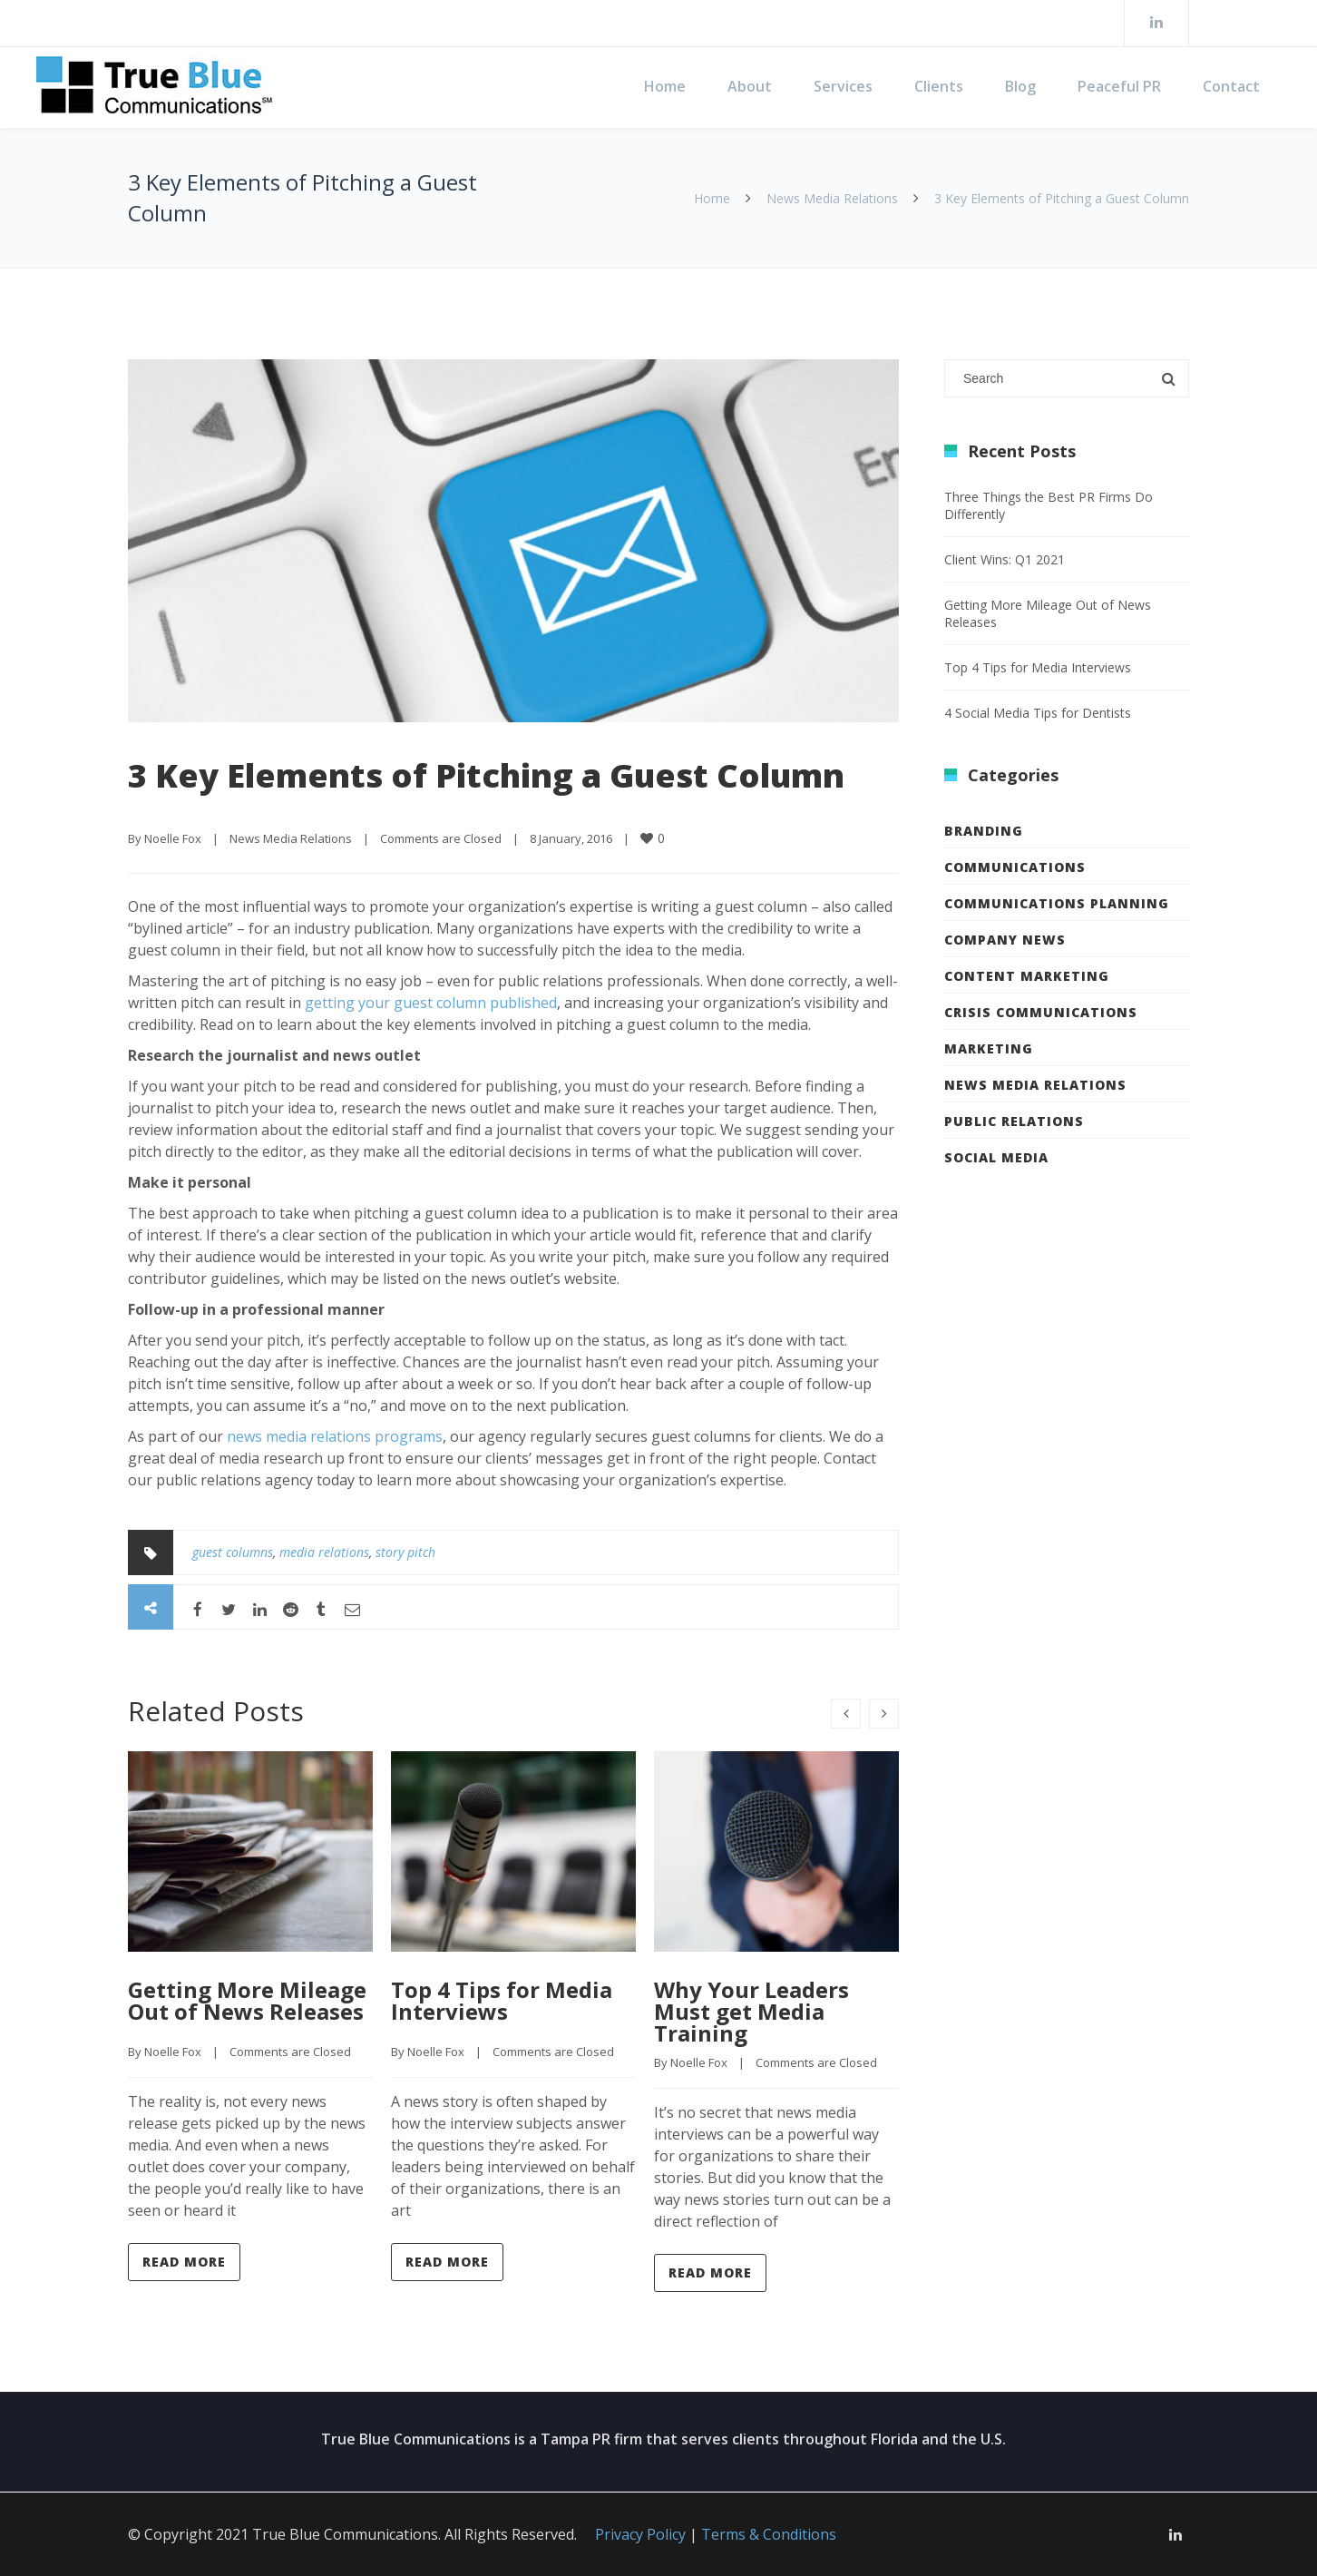 The width and height of the screenshot is (1317, 2576). I want to click on Top 4 Tips for Media Interviews, so click(501, 2000).